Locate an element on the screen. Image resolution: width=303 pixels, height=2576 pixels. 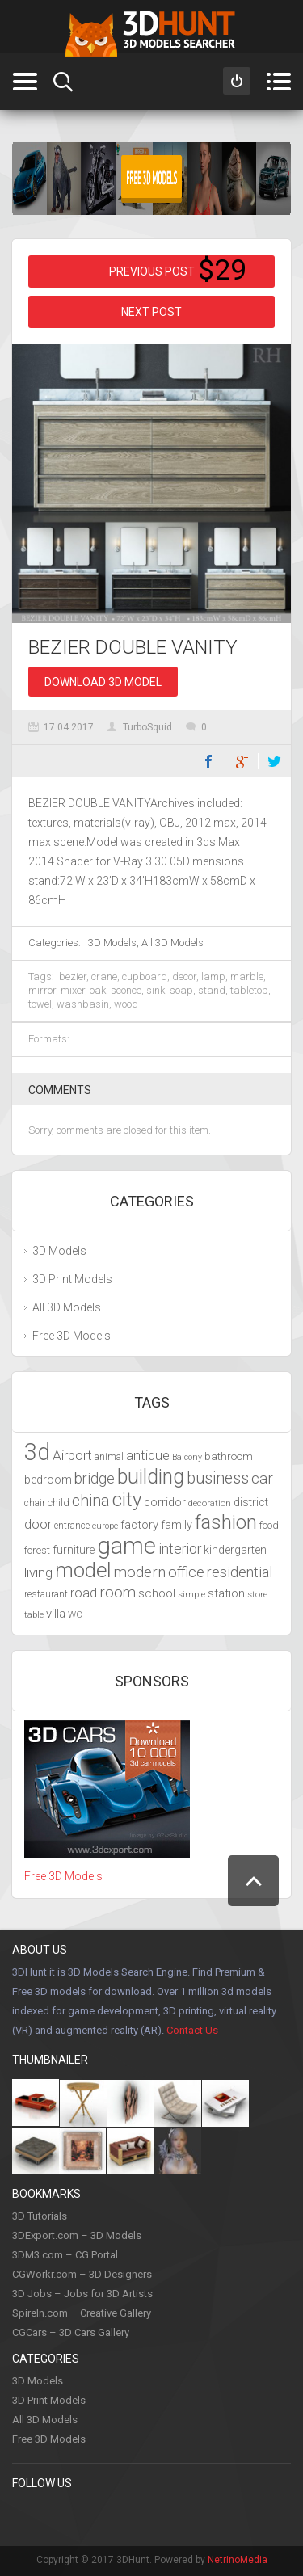
Categories is located at coordinates (24, 81).